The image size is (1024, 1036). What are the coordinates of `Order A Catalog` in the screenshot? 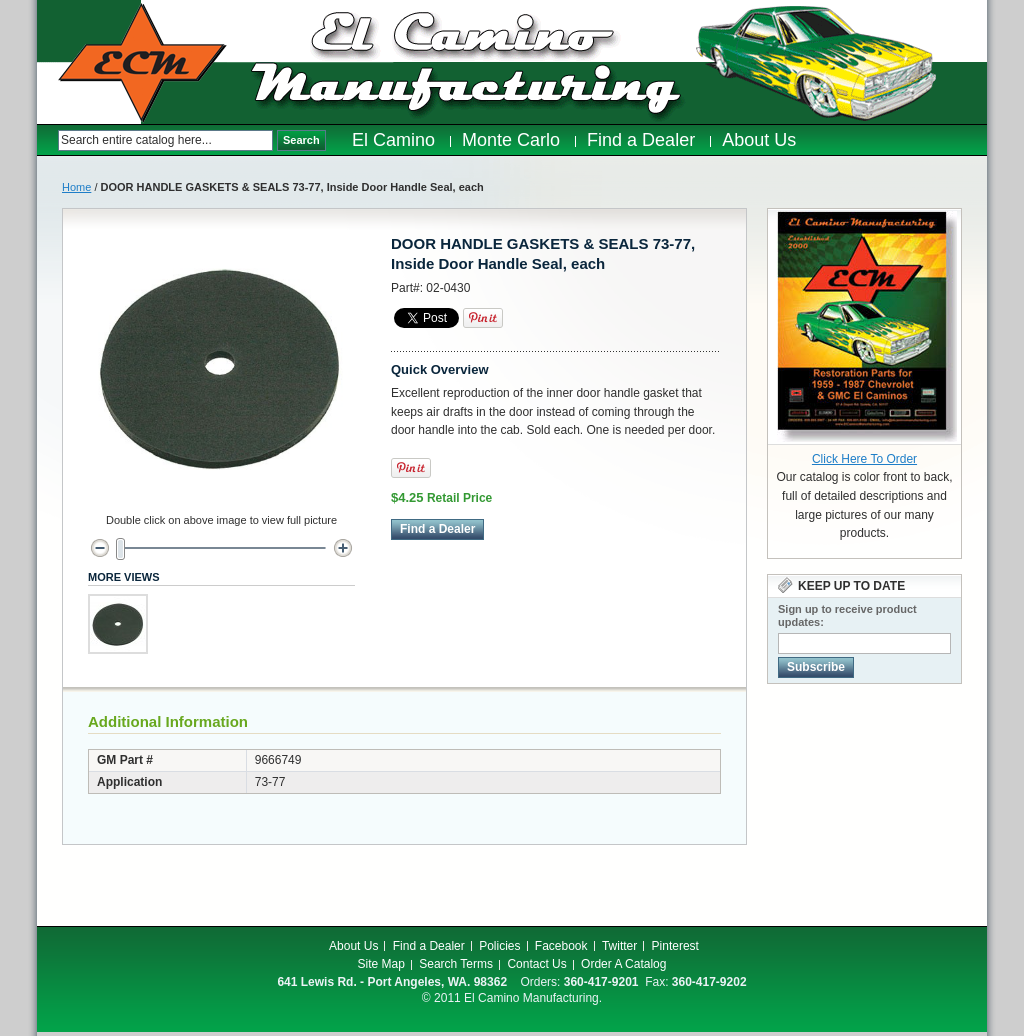 It's located at (623, 964).